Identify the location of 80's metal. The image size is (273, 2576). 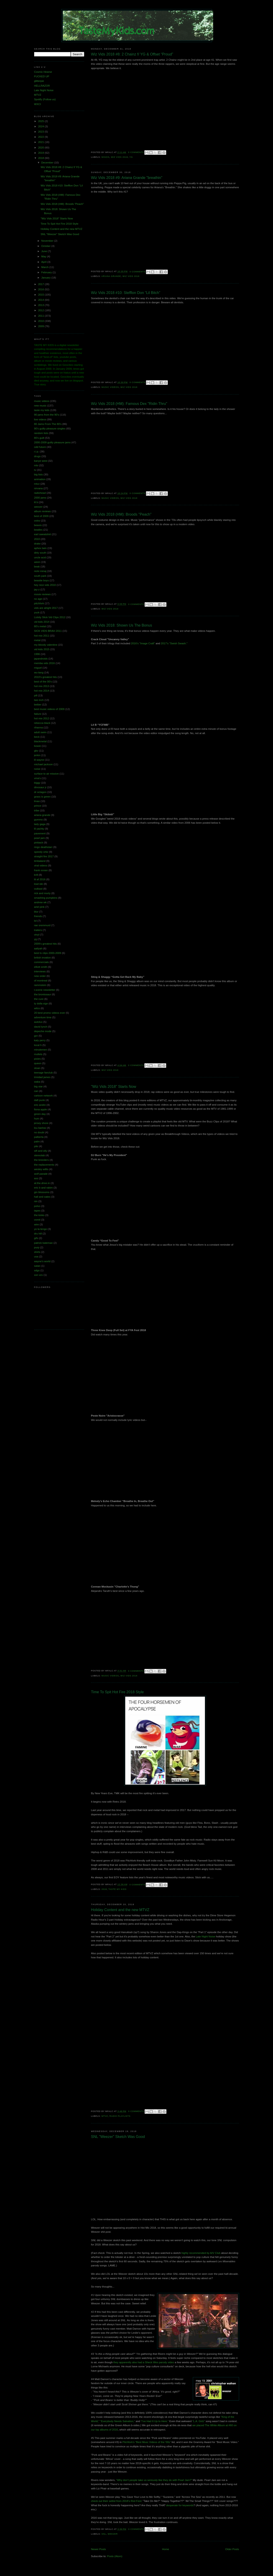
(40, 626).